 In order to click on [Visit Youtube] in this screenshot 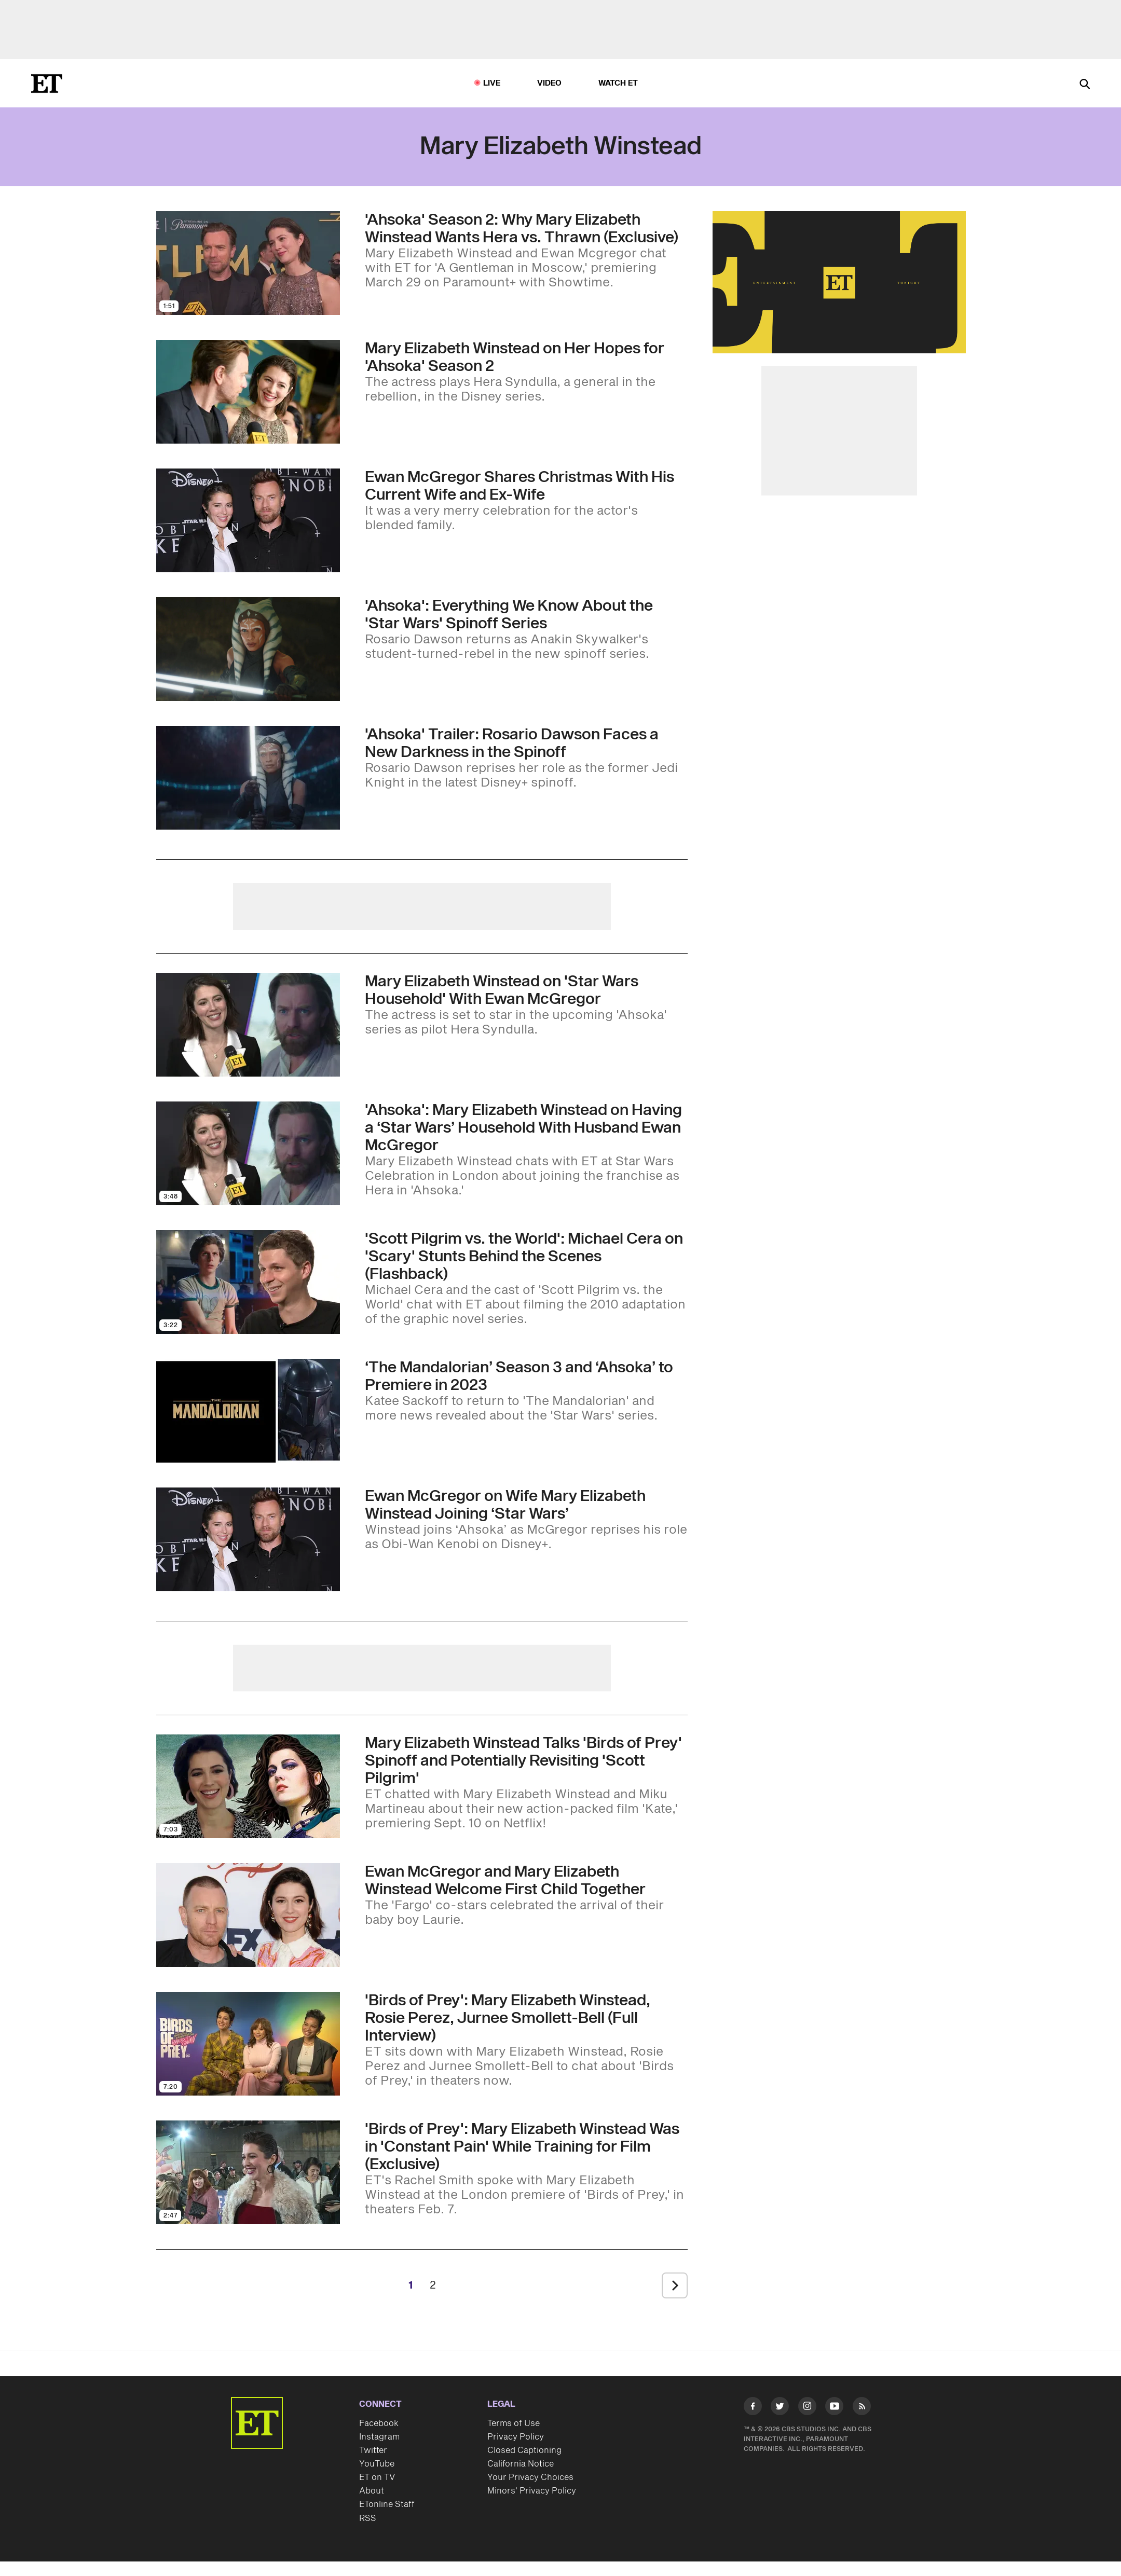, I will do `click(834, 2408)`.